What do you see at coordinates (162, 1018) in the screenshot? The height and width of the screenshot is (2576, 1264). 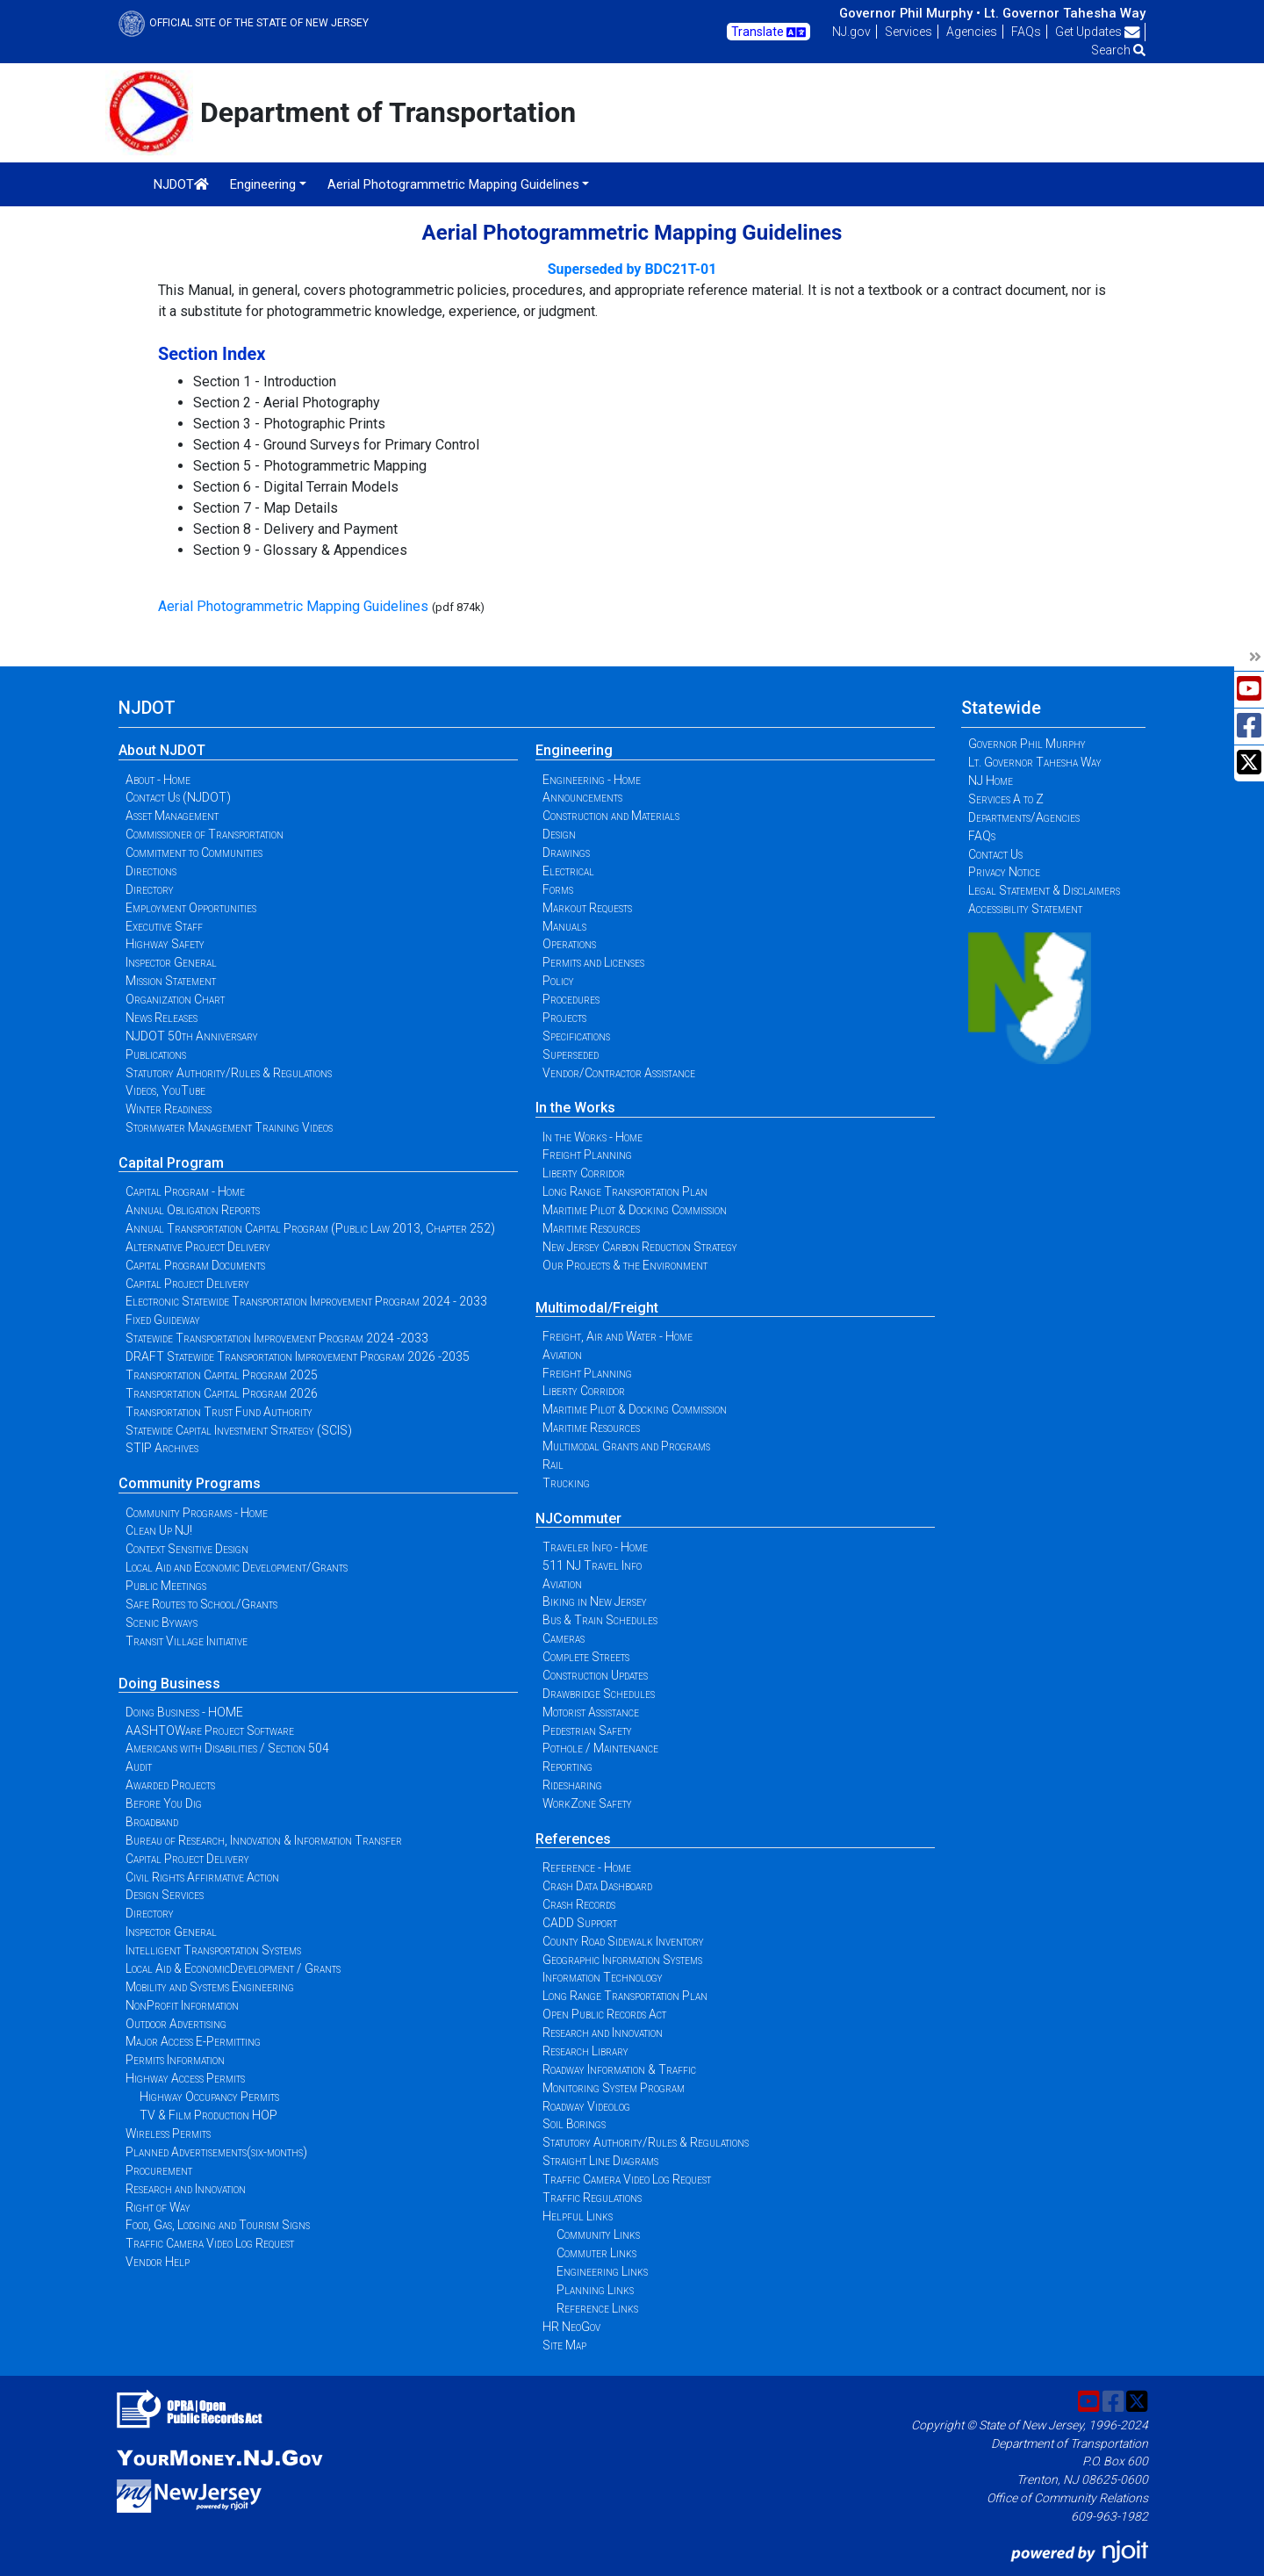 I see `News Releases` at bounding box center [162, 1018].